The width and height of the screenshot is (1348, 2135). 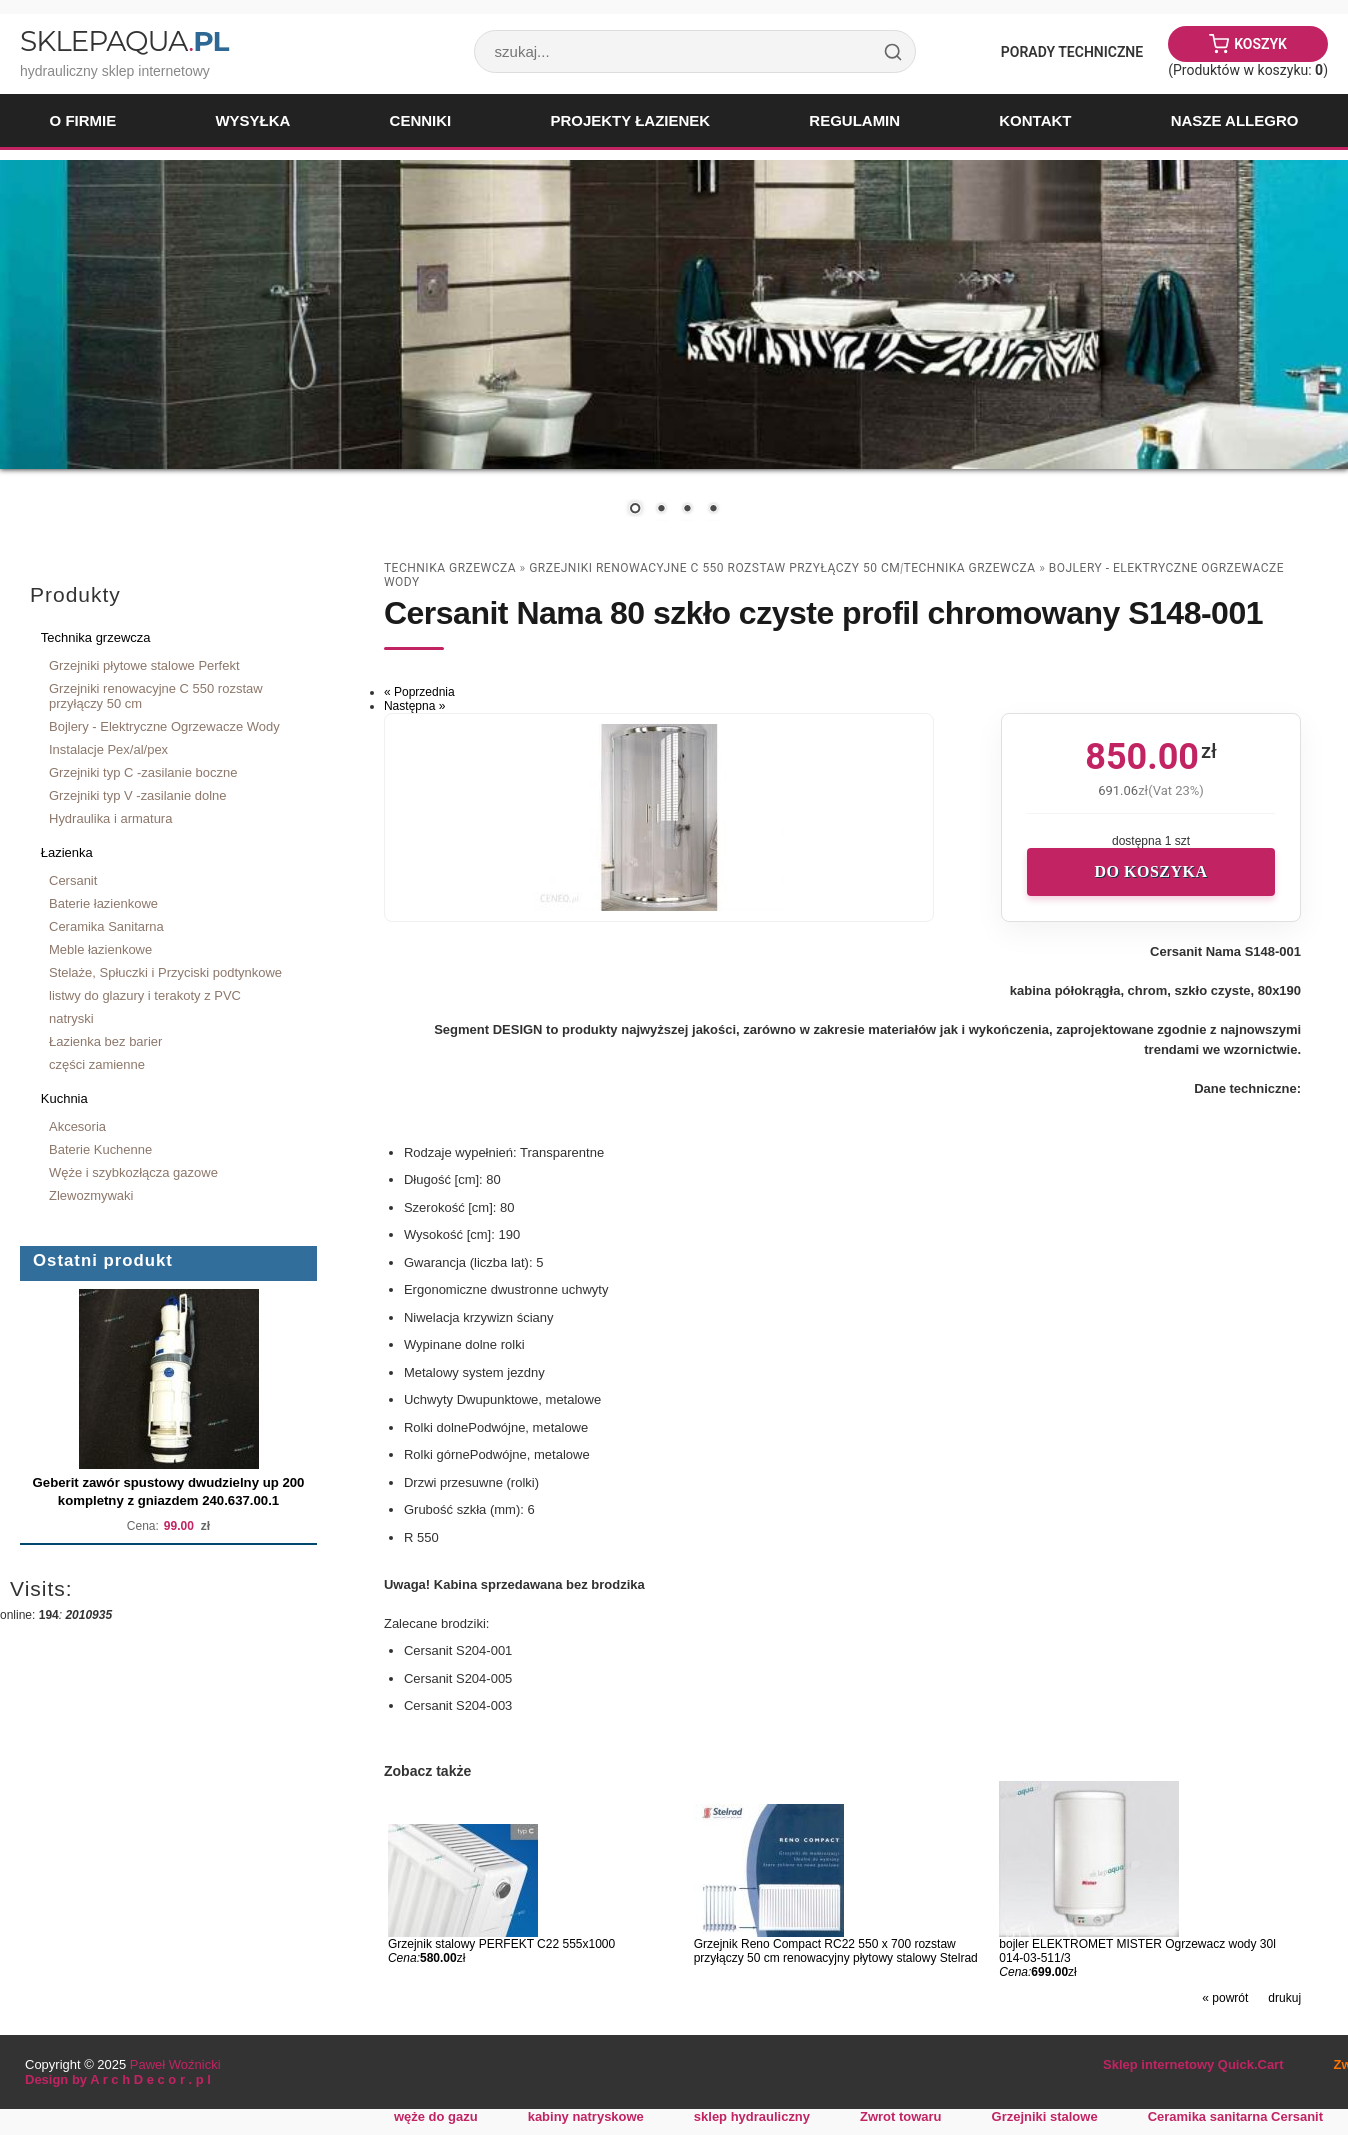 I want to click on Cersanit, so click(x=73, y=880).